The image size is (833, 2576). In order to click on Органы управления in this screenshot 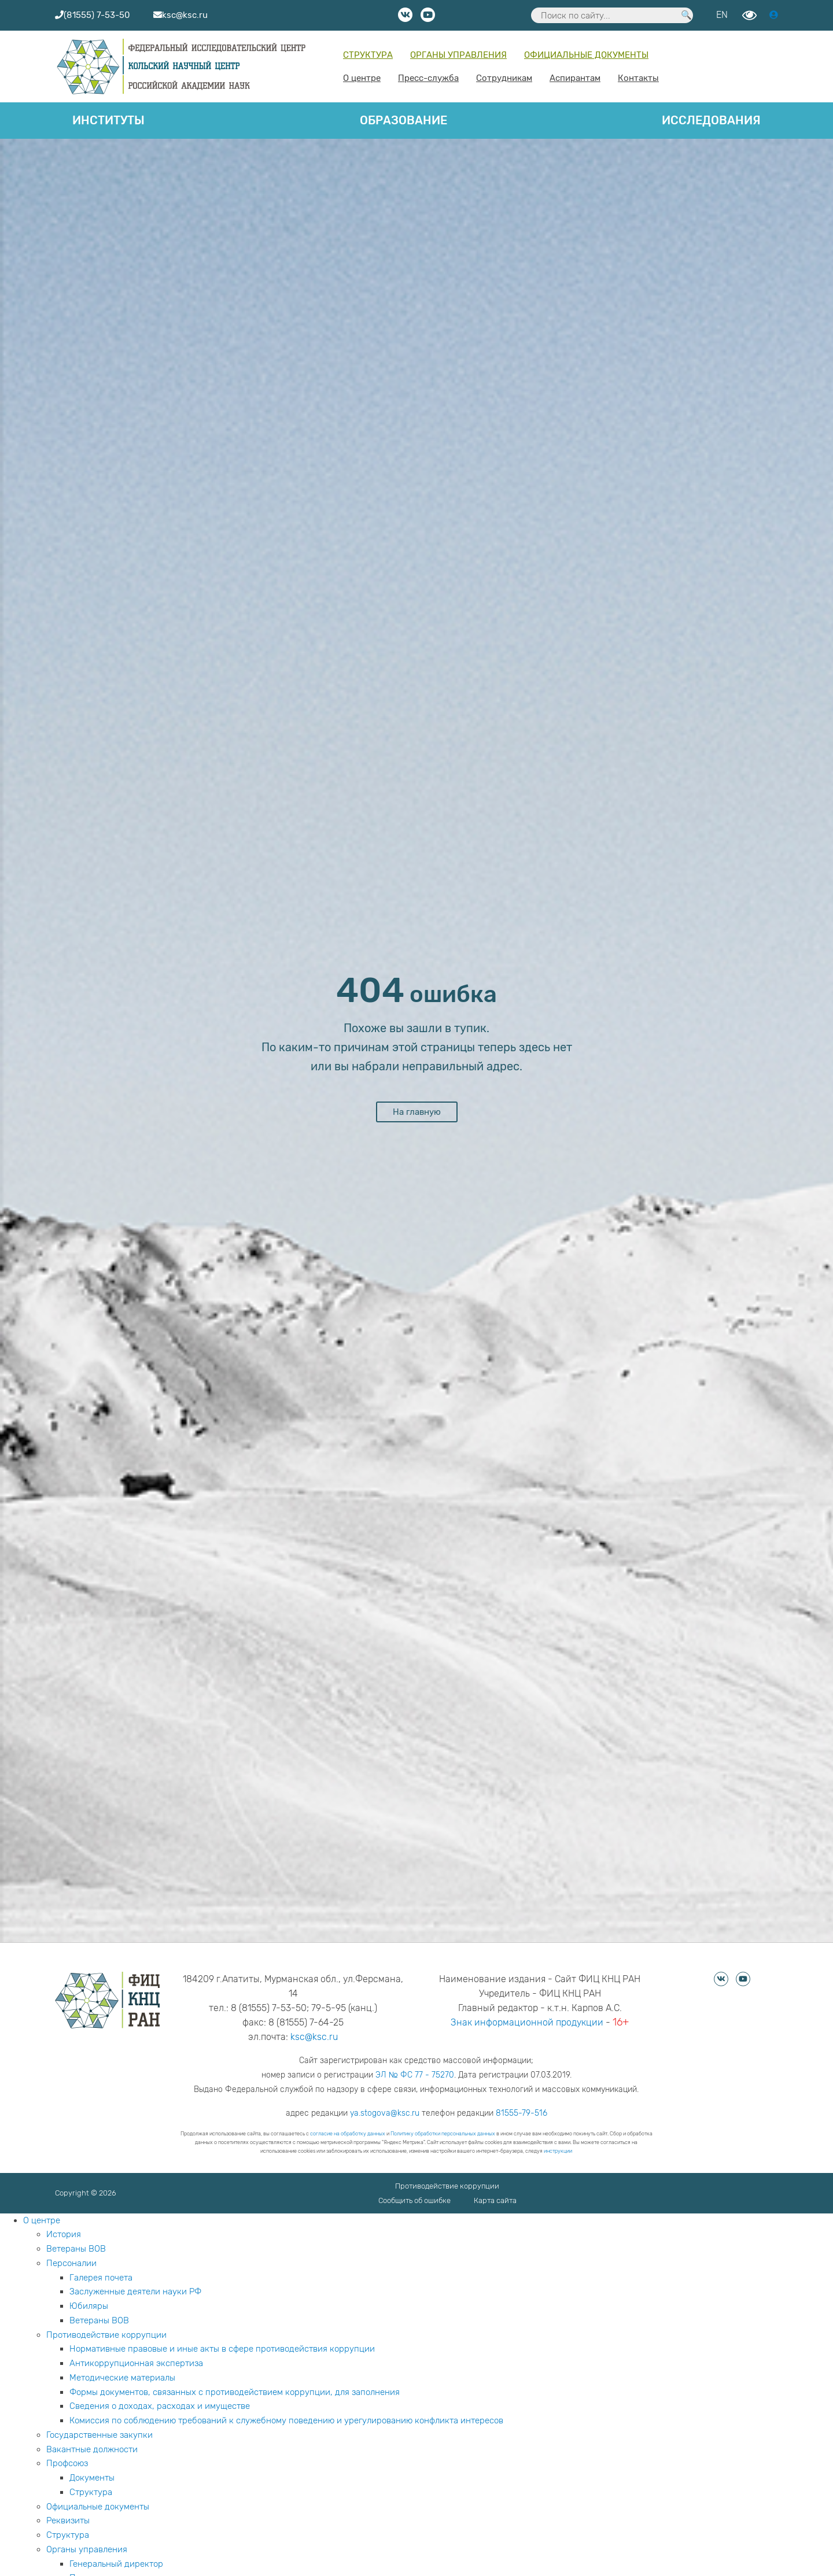, I will do `click(458, 55)`.